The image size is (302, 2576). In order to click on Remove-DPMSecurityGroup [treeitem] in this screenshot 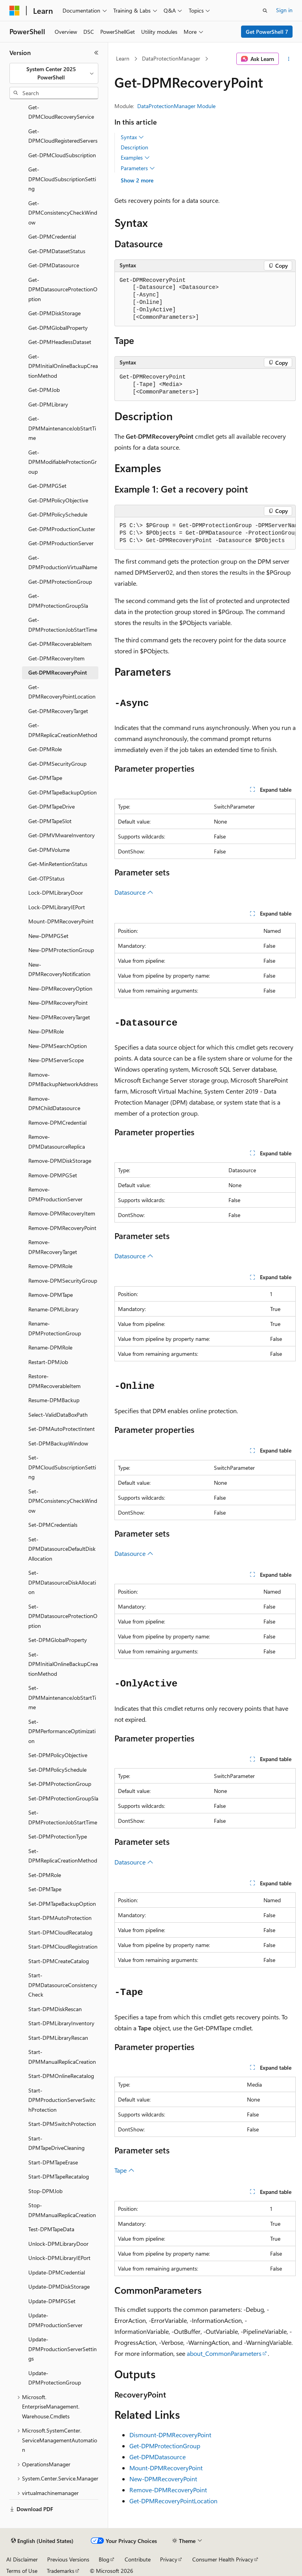, I will do `click(62, 1280)`.